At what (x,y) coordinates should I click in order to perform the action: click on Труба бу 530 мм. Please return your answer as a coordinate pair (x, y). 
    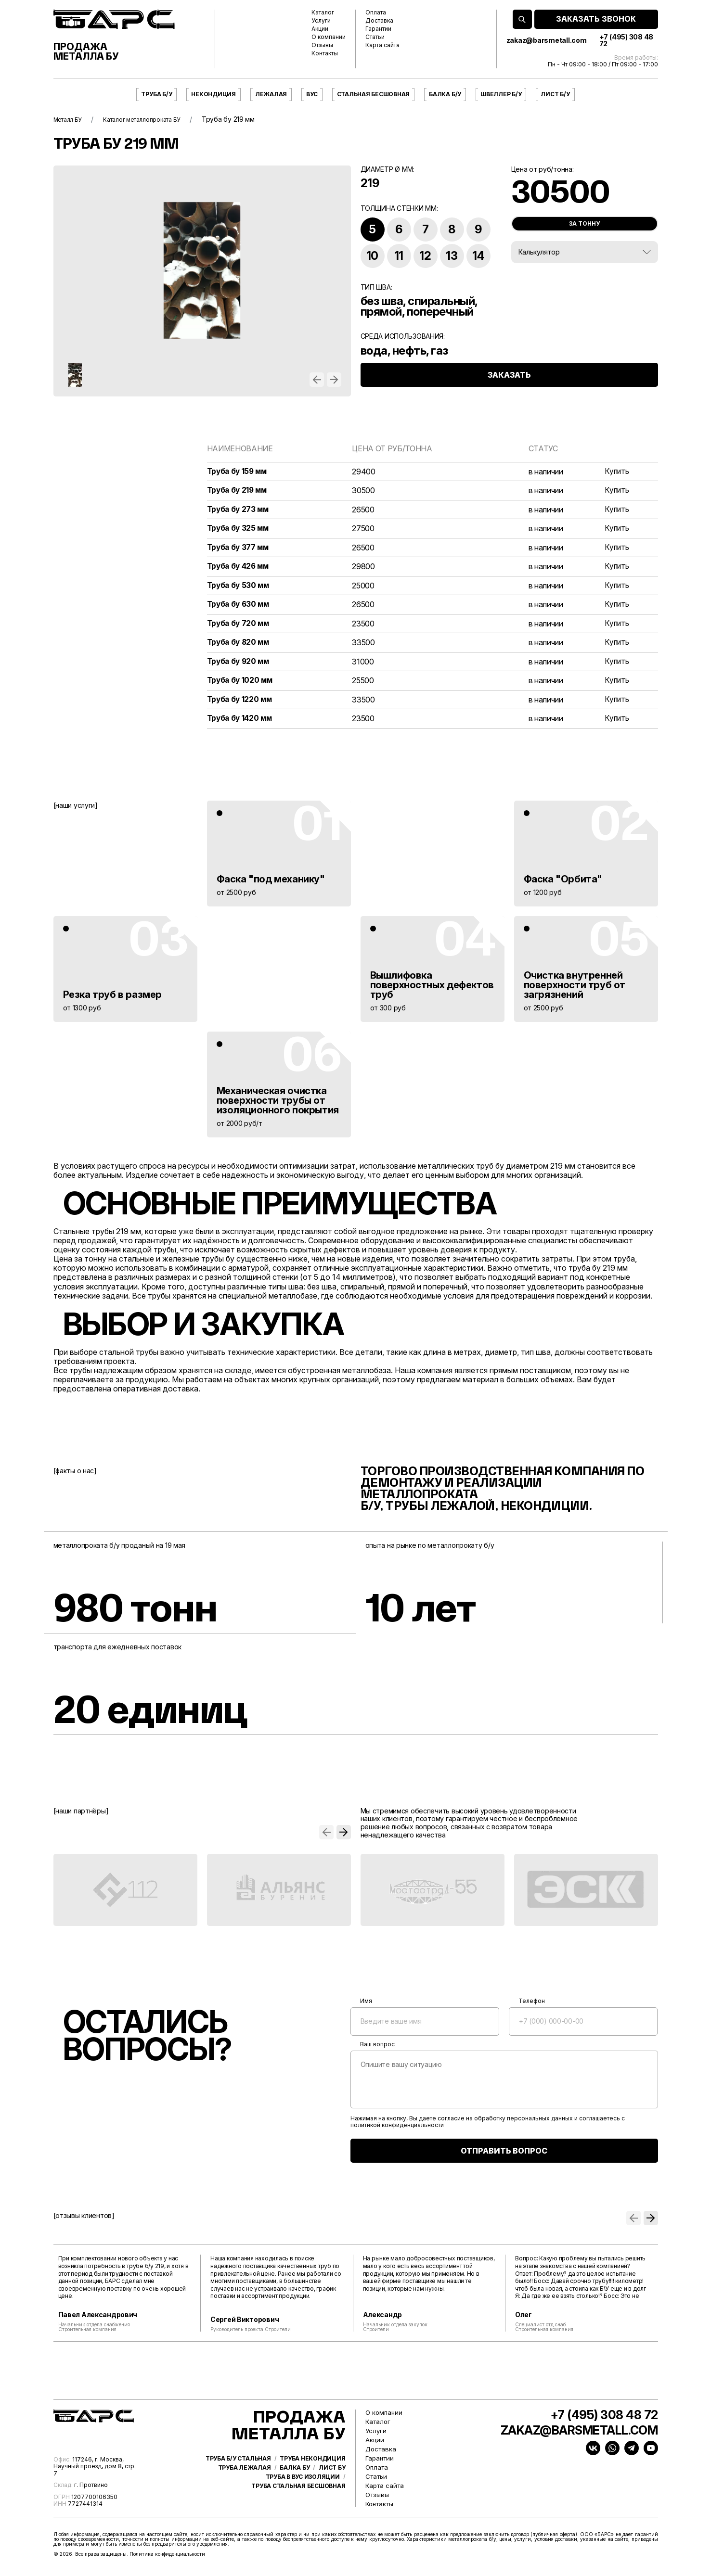
    Looking at the image, I should click on (239, 587).